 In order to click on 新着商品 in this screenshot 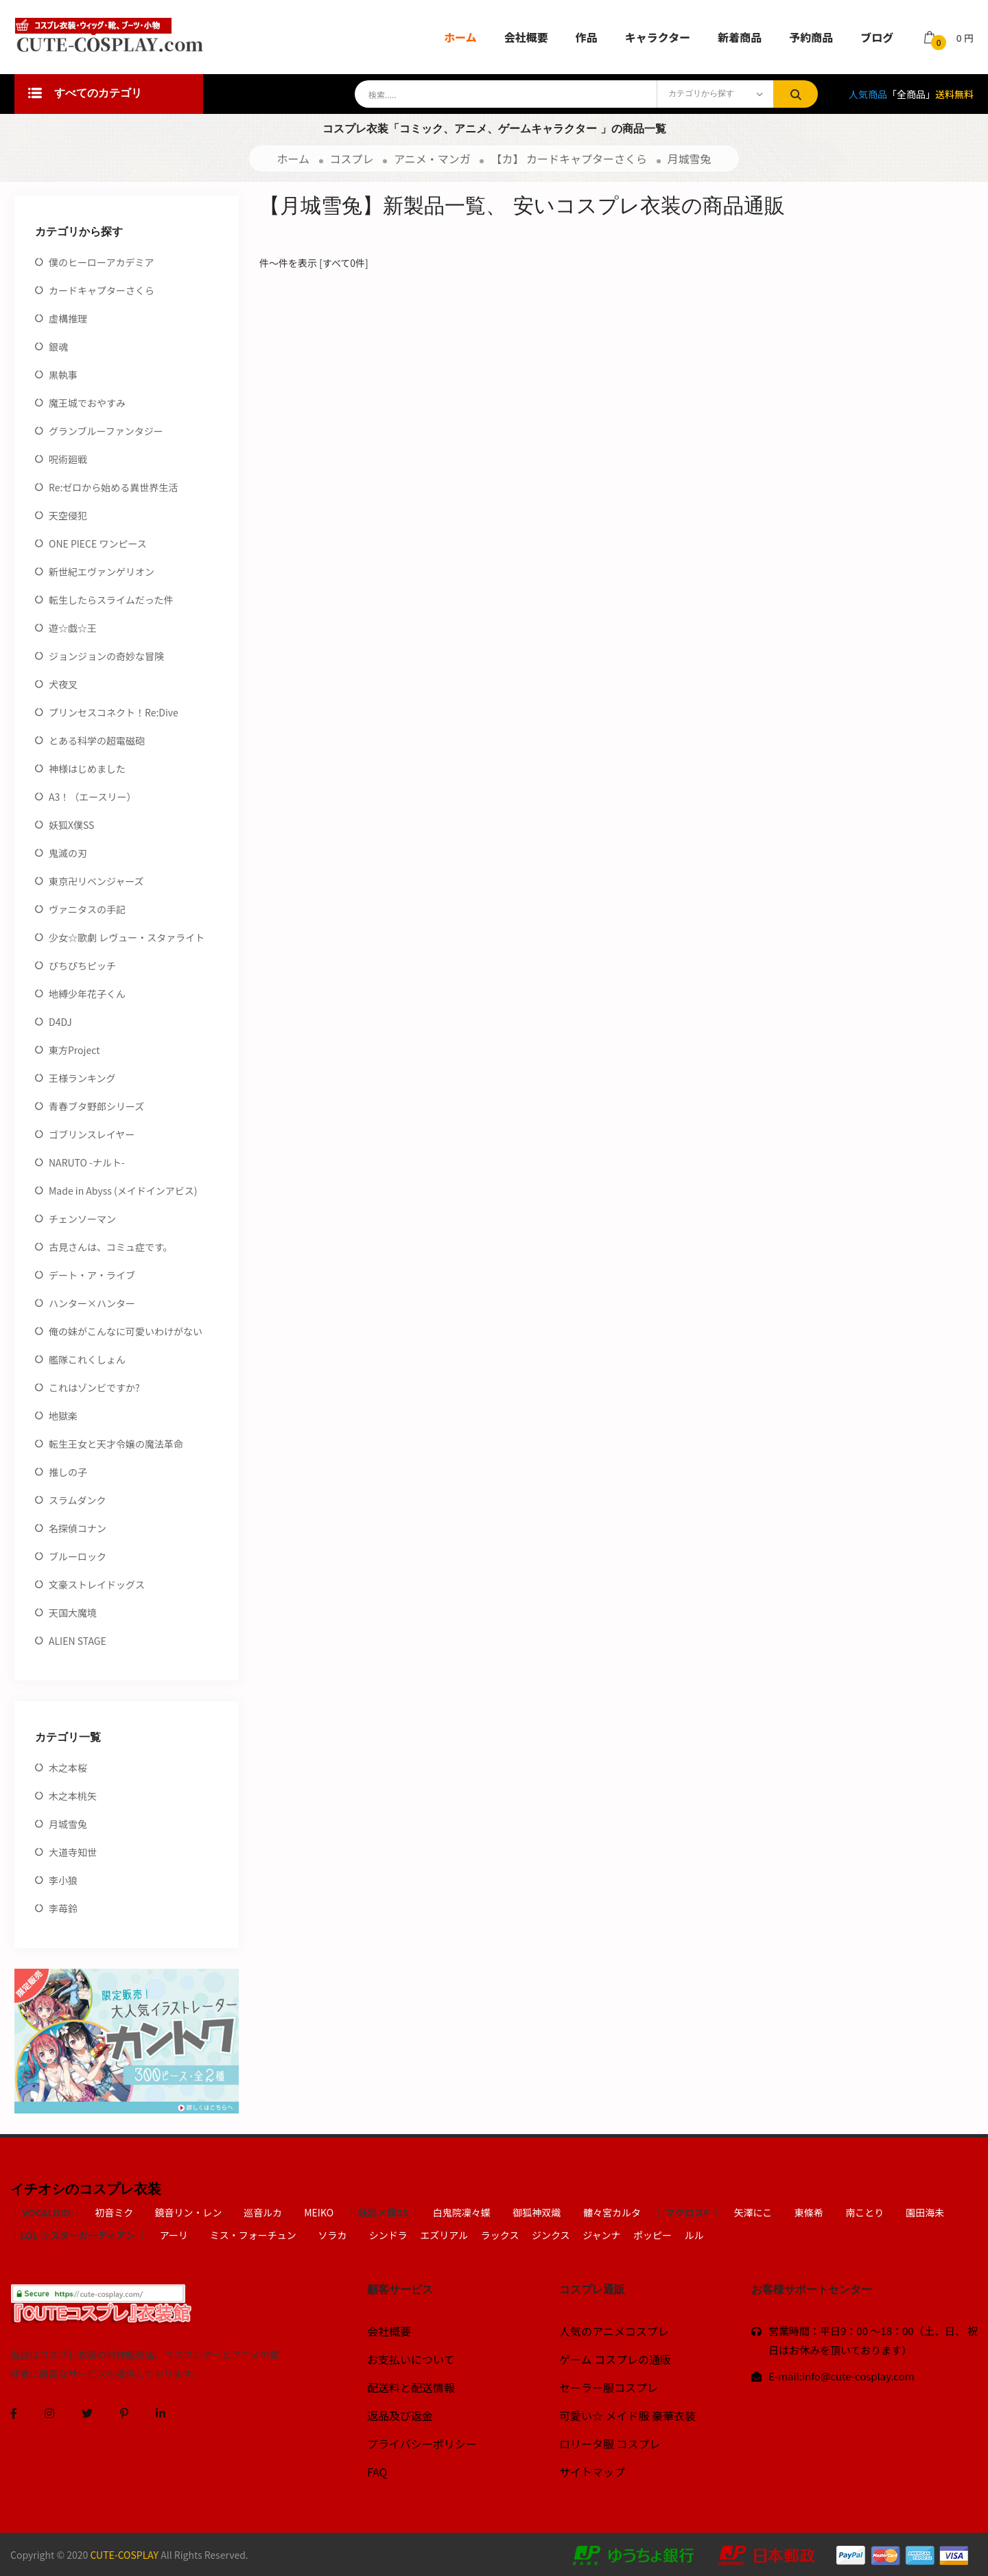, I will do `click(740, 37)`.